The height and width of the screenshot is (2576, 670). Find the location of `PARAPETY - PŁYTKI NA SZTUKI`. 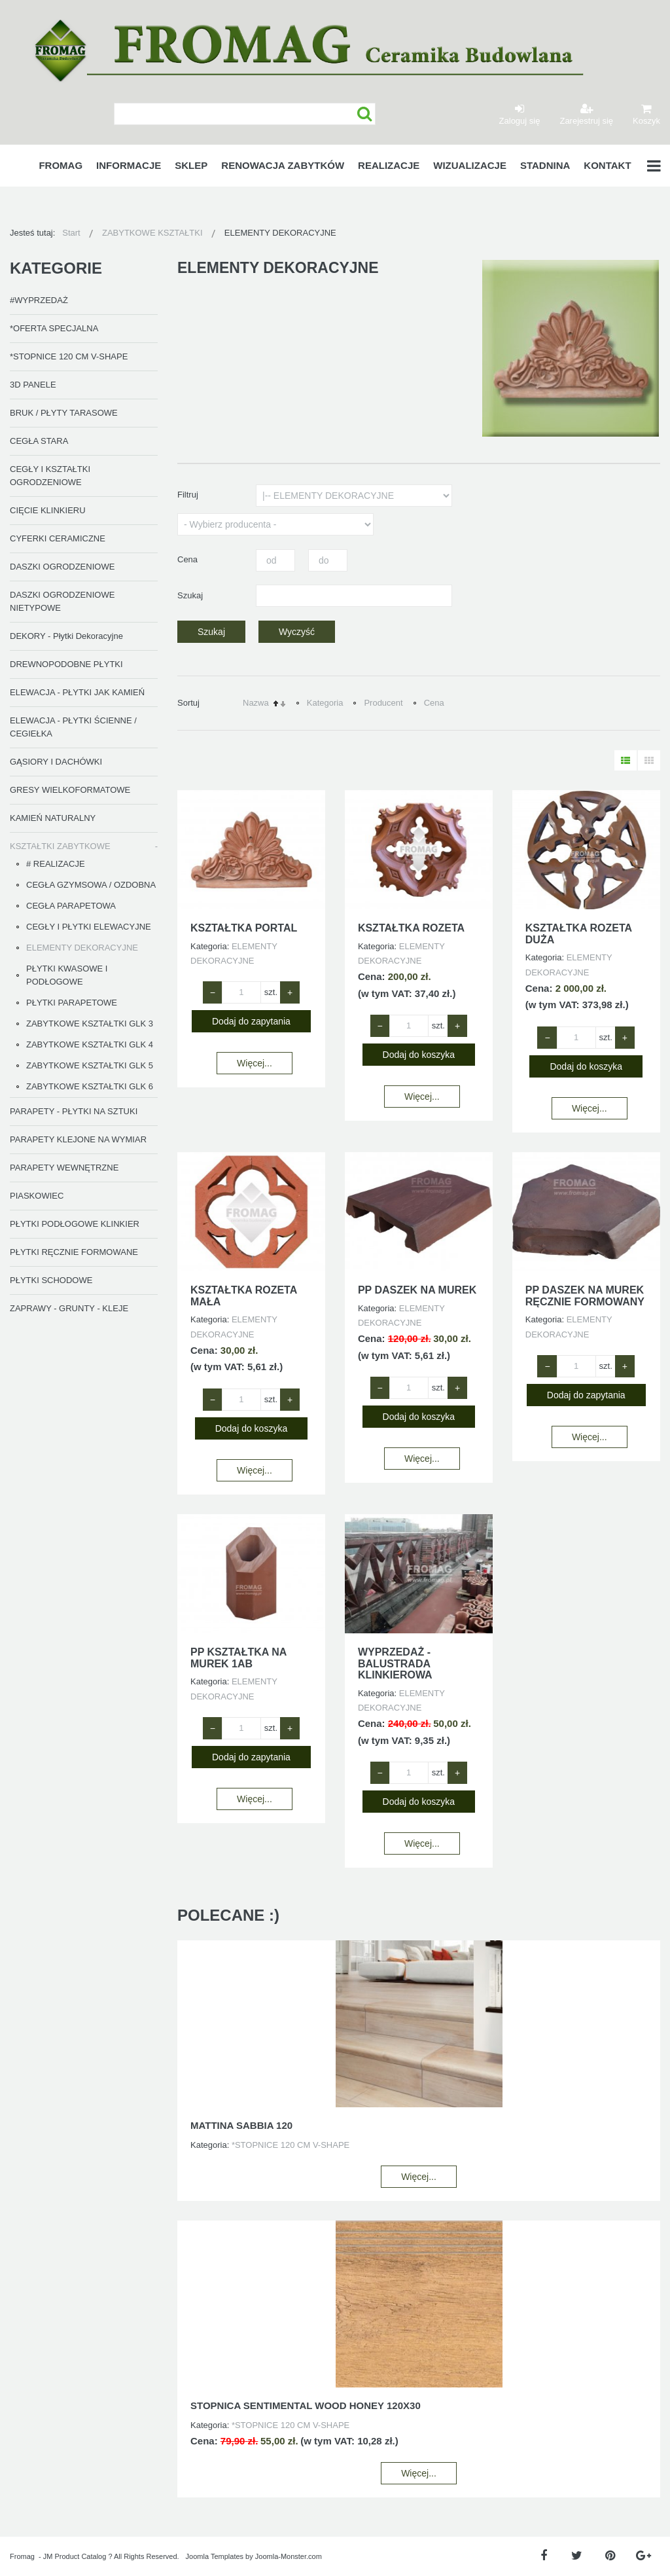

PARAPETY - PŁYTKI NA SZTUKI is located at coordinates (73, 1111).